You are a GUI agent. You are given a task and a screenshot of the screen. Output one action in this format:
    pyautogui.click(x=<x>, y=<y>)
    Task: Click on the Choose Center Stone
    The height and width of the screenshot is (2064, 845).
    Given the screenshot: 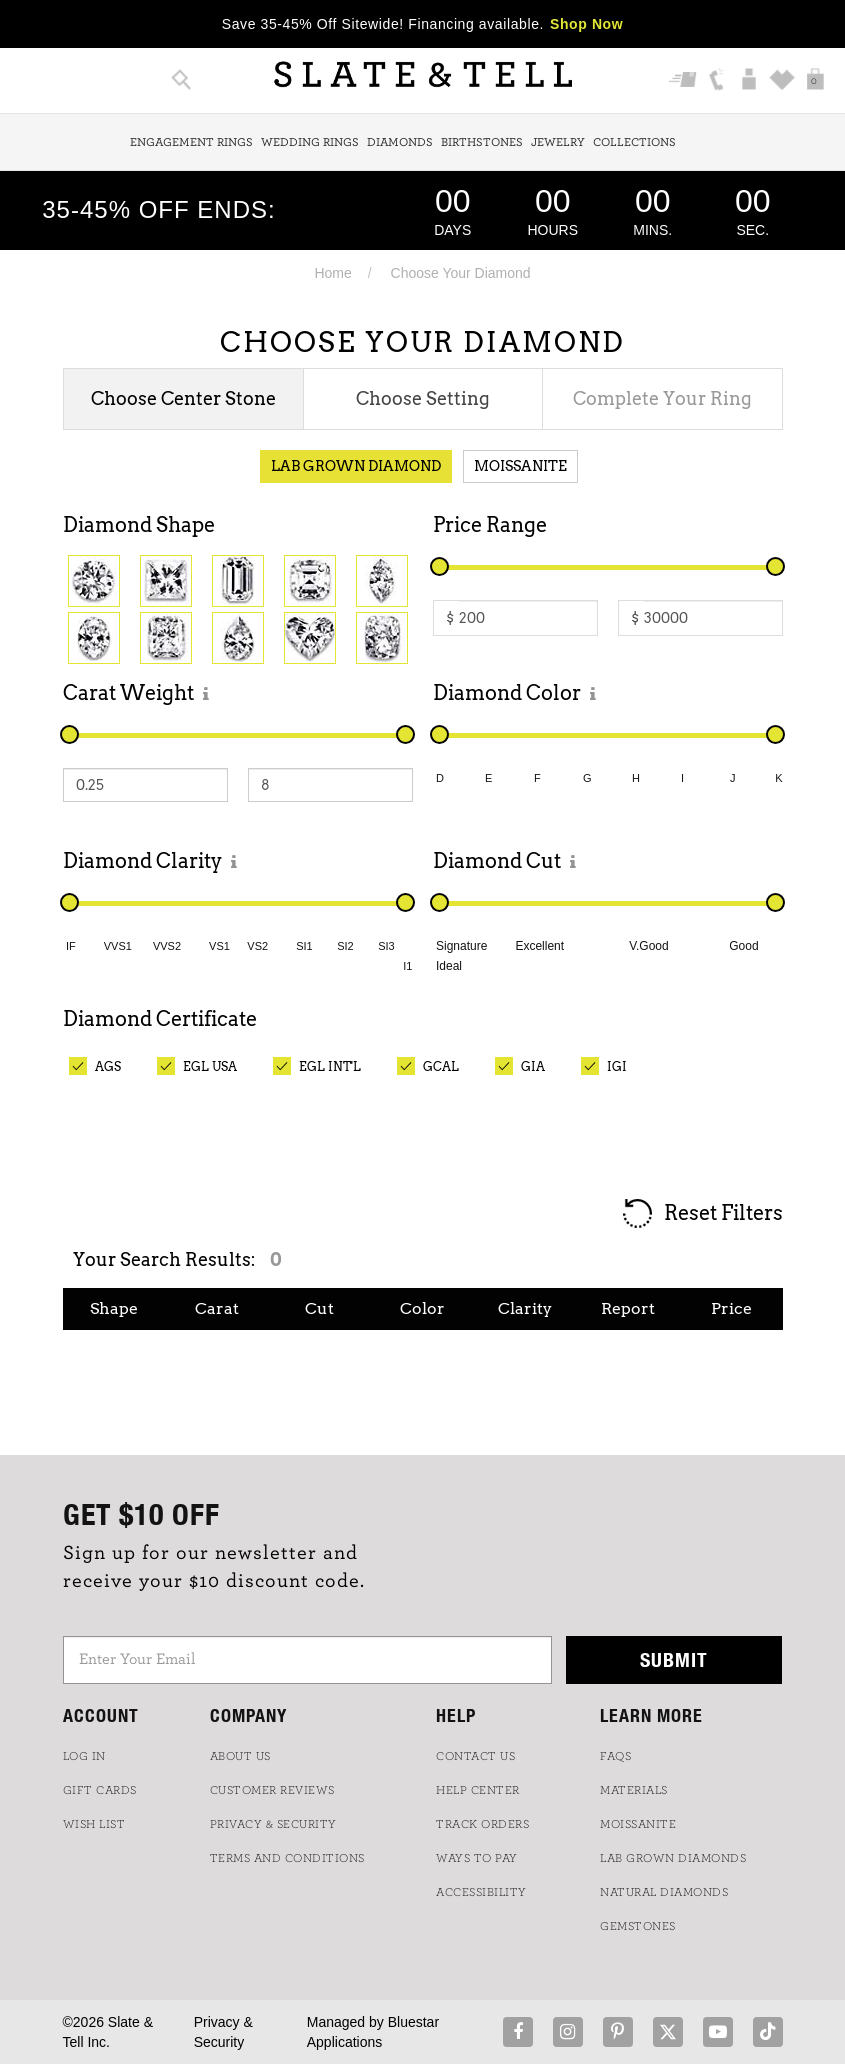 What is the action you would take?
    pyautogui.click(x=183, y=398)
    